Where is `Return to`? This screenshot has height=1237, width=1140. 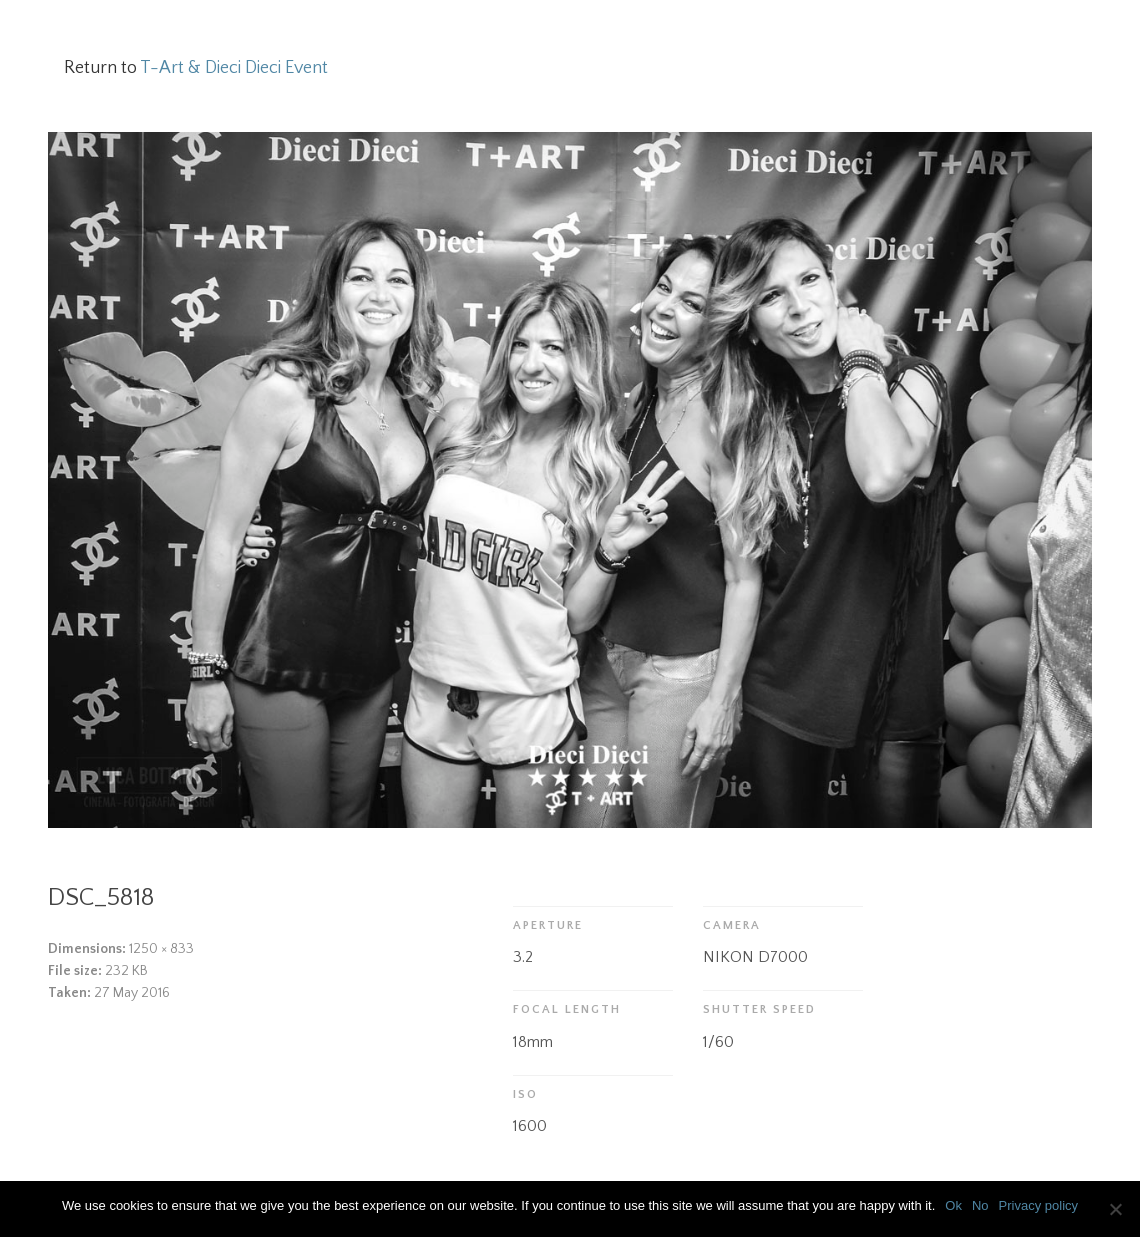
Return to is located at coordinates (196, 68).